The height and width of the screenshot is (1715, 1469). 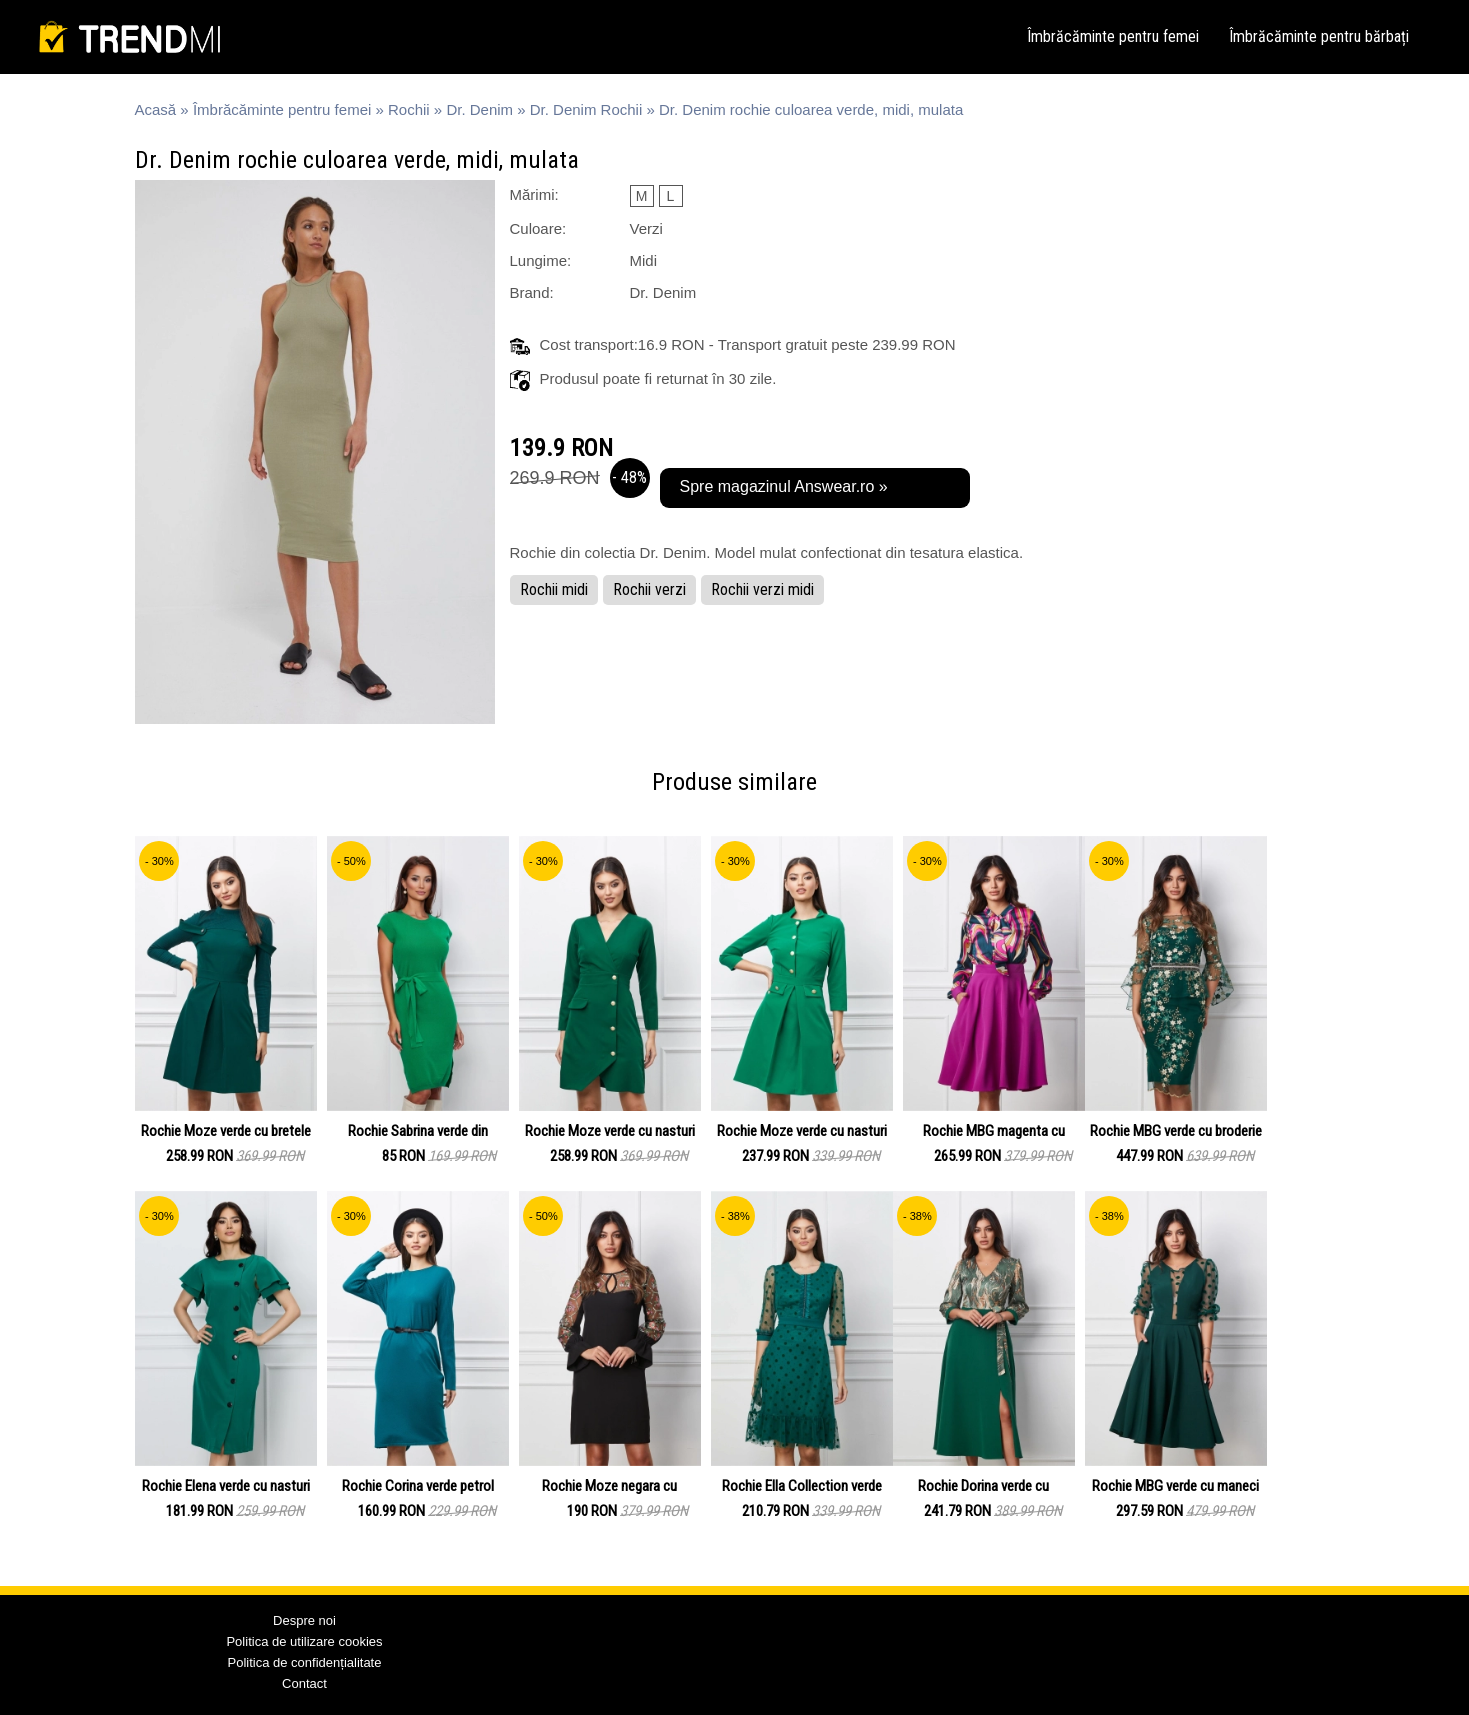 I want to click on Politica de confidențialitate, so click(x=305, y=1662).